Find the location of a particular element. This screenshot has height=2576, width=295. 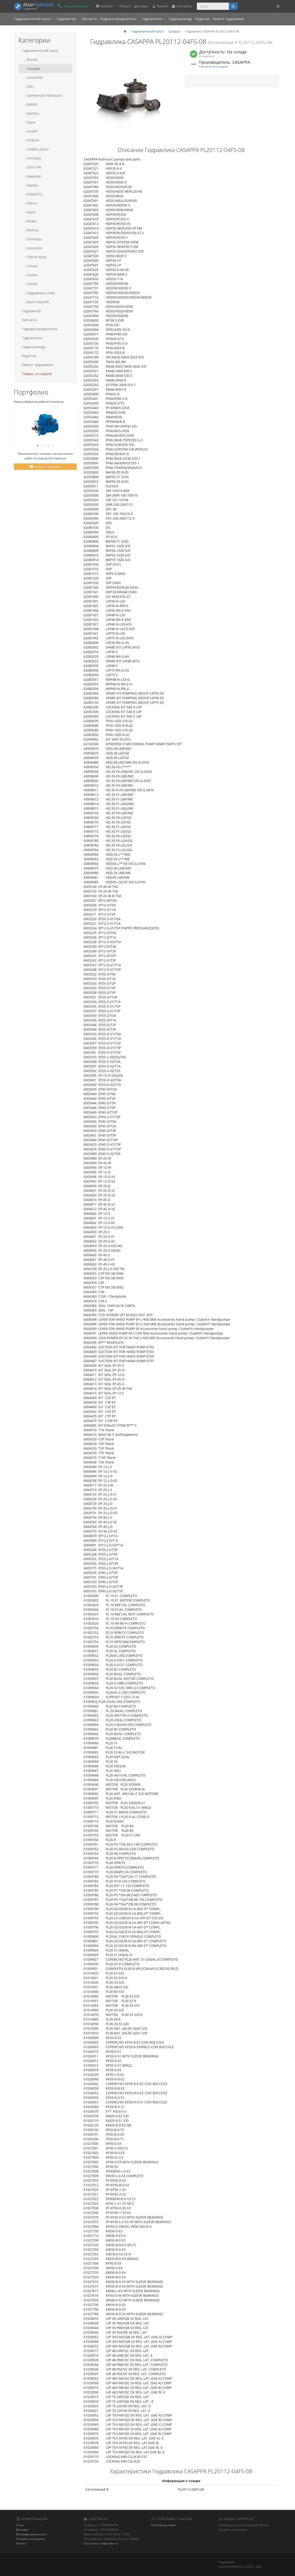

Способы доставки is located at coordinates (163, 2525).